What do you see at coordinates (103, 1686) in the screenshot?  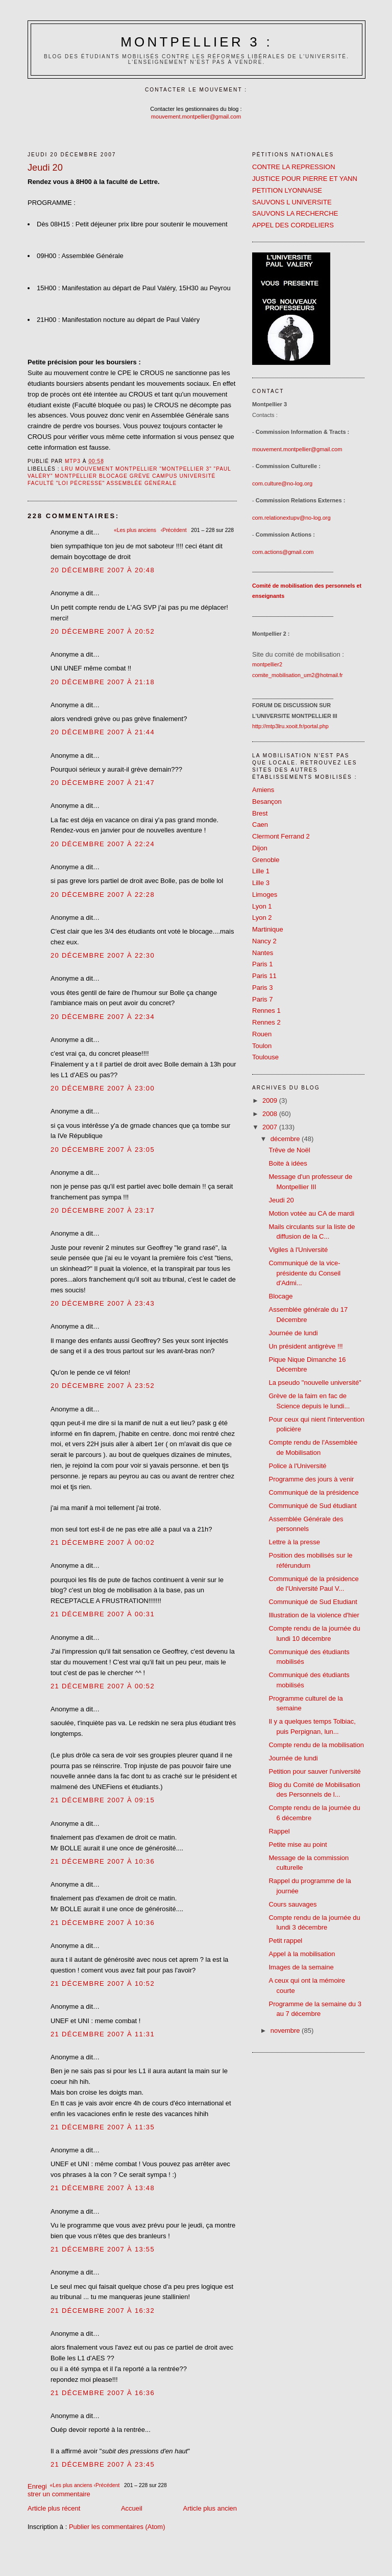 I see `21 décembre 2007 à 00:52` at bounding box center [103, 1686].